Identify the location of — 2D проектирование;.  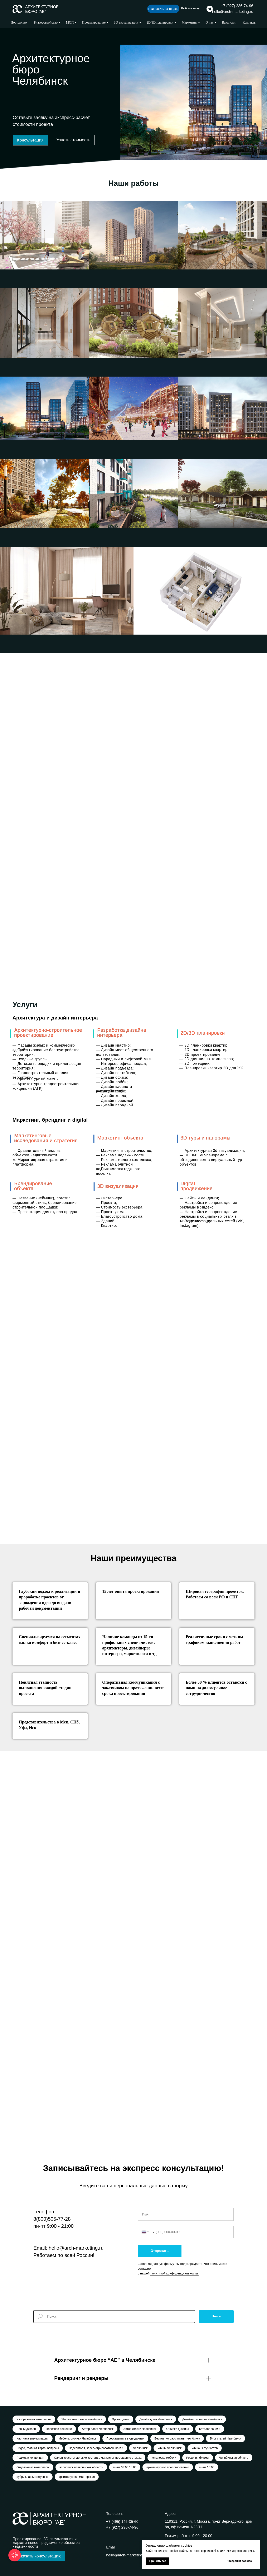
(201, 1054).